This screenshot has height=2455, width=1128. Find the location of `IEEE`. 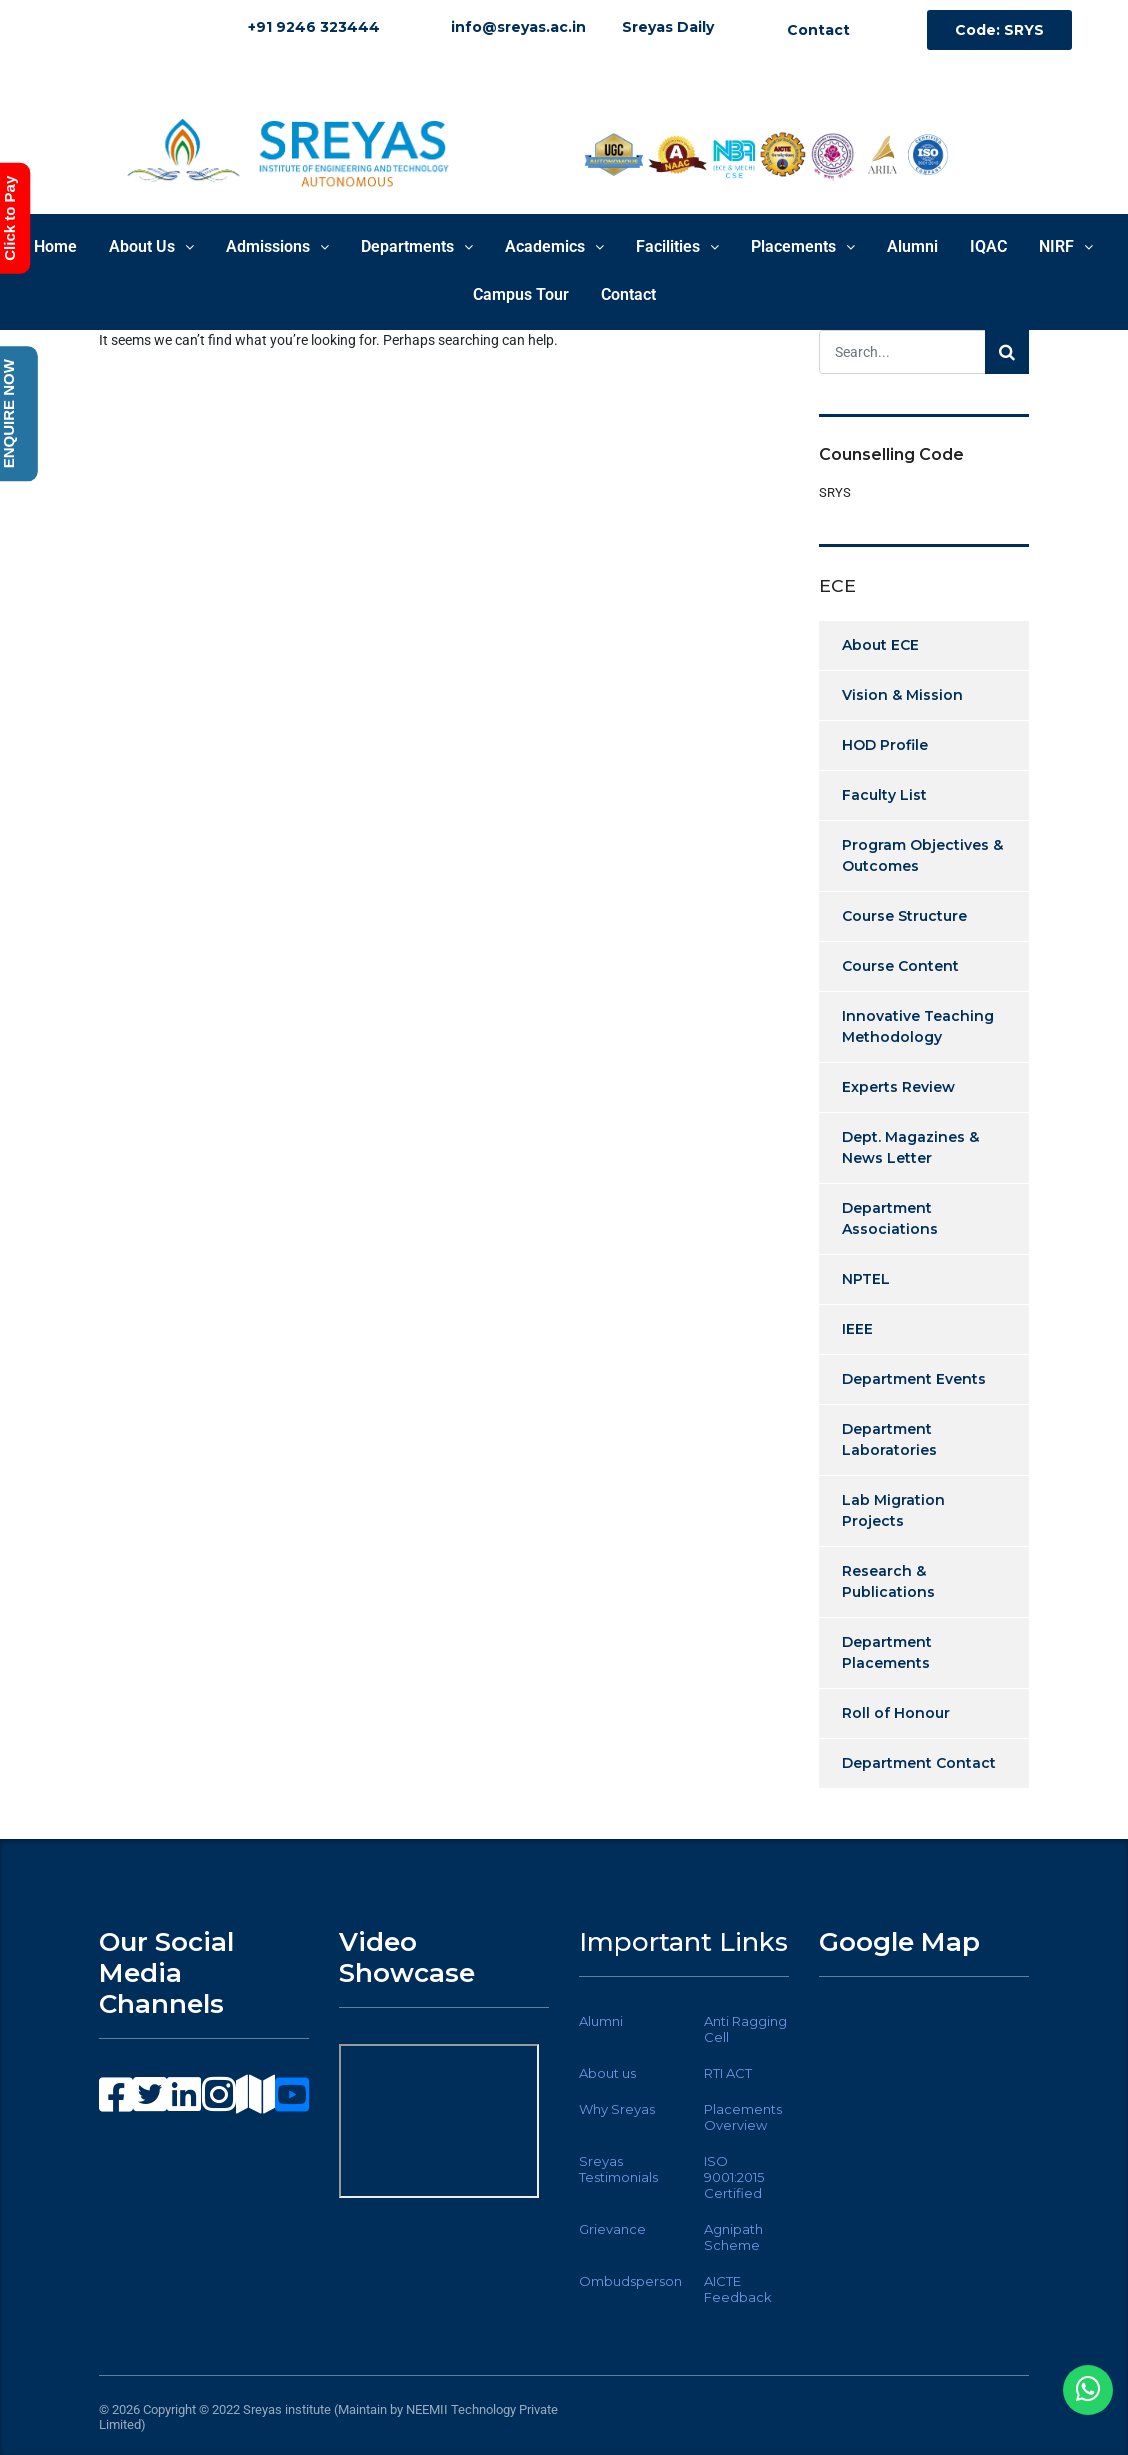

IEEE is located at coordinates (857, 1329).